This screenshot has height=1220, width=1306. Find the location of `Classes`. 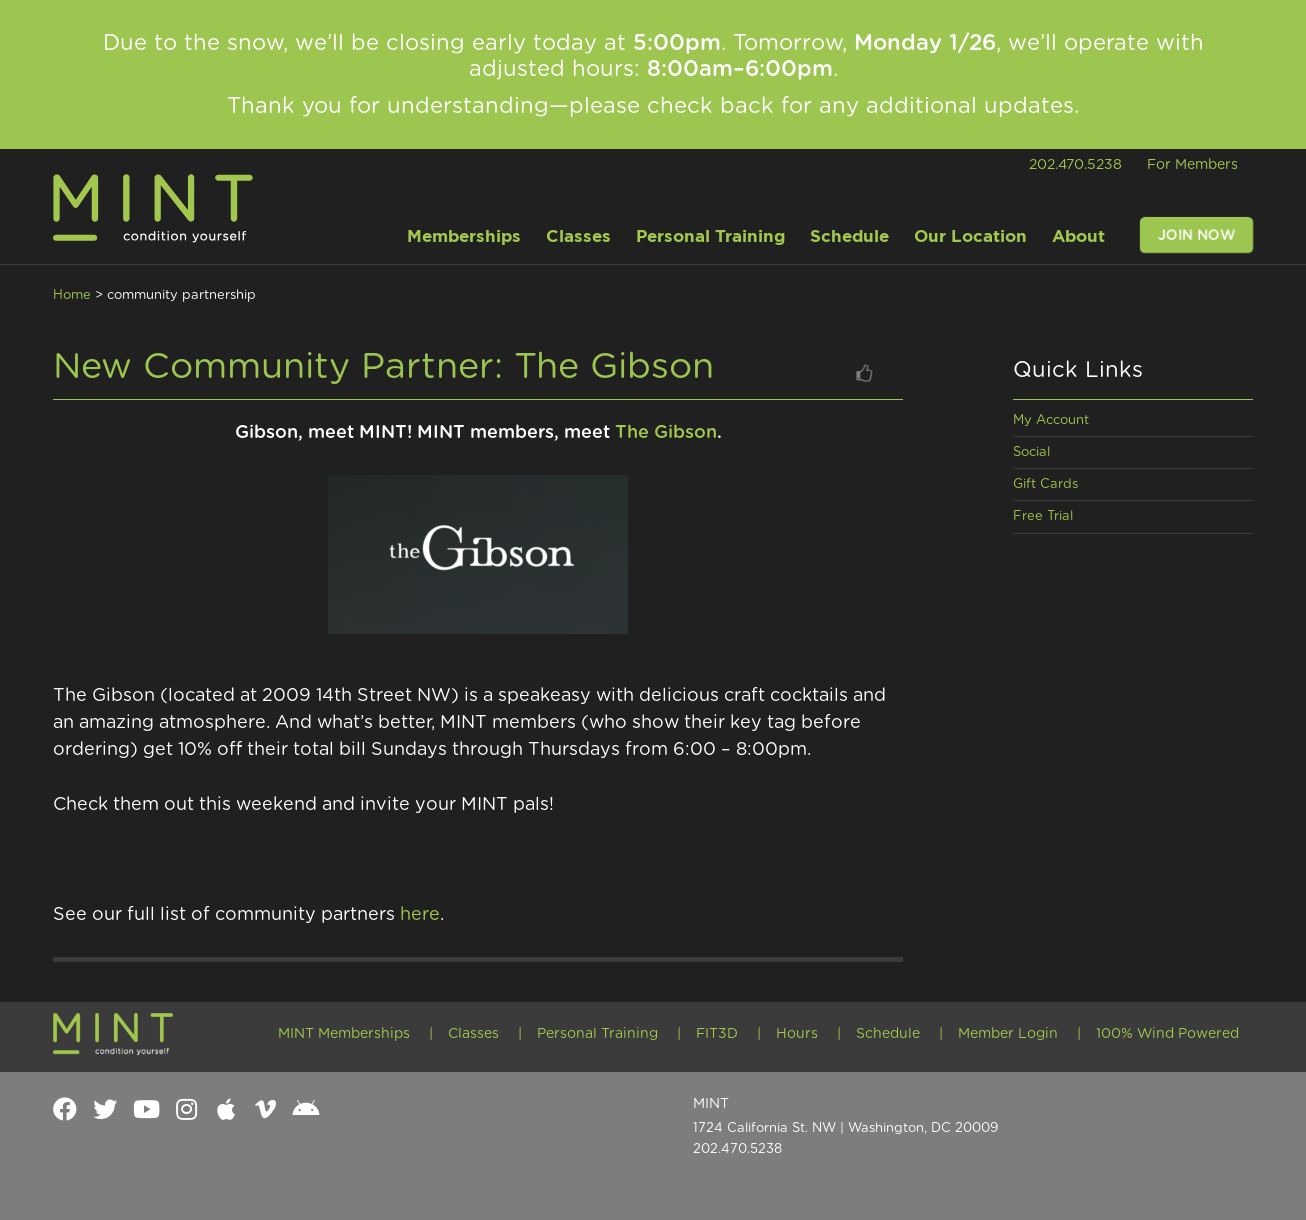

Classes is located at coordinates (473, 1034).